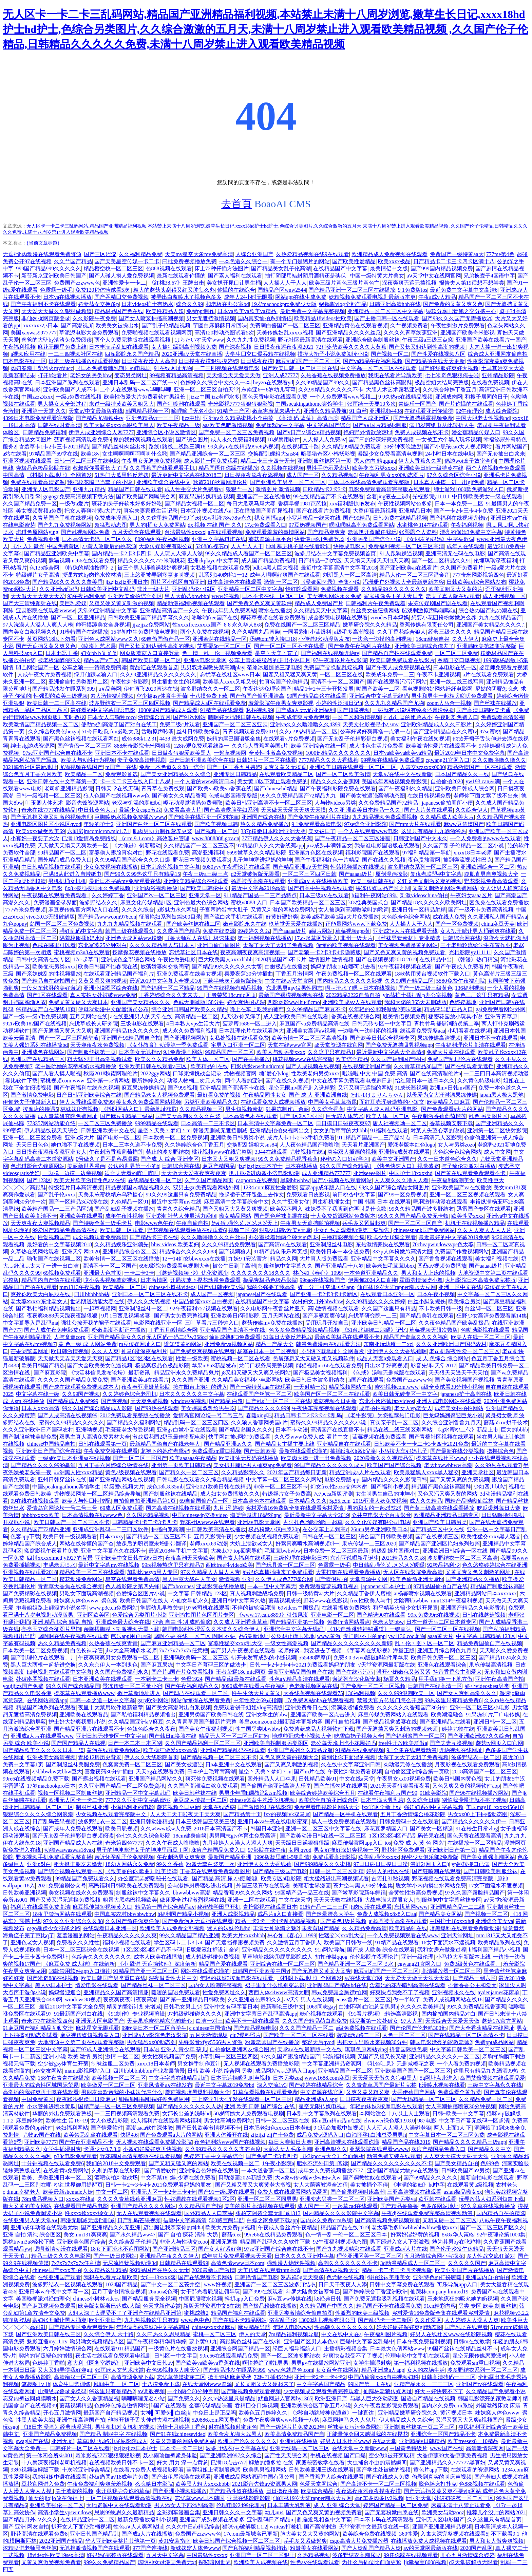  What do you see at coordinates (178, 1586) in the screenshot?
I see `国产xboxones` at bounding box center [178, 1586].